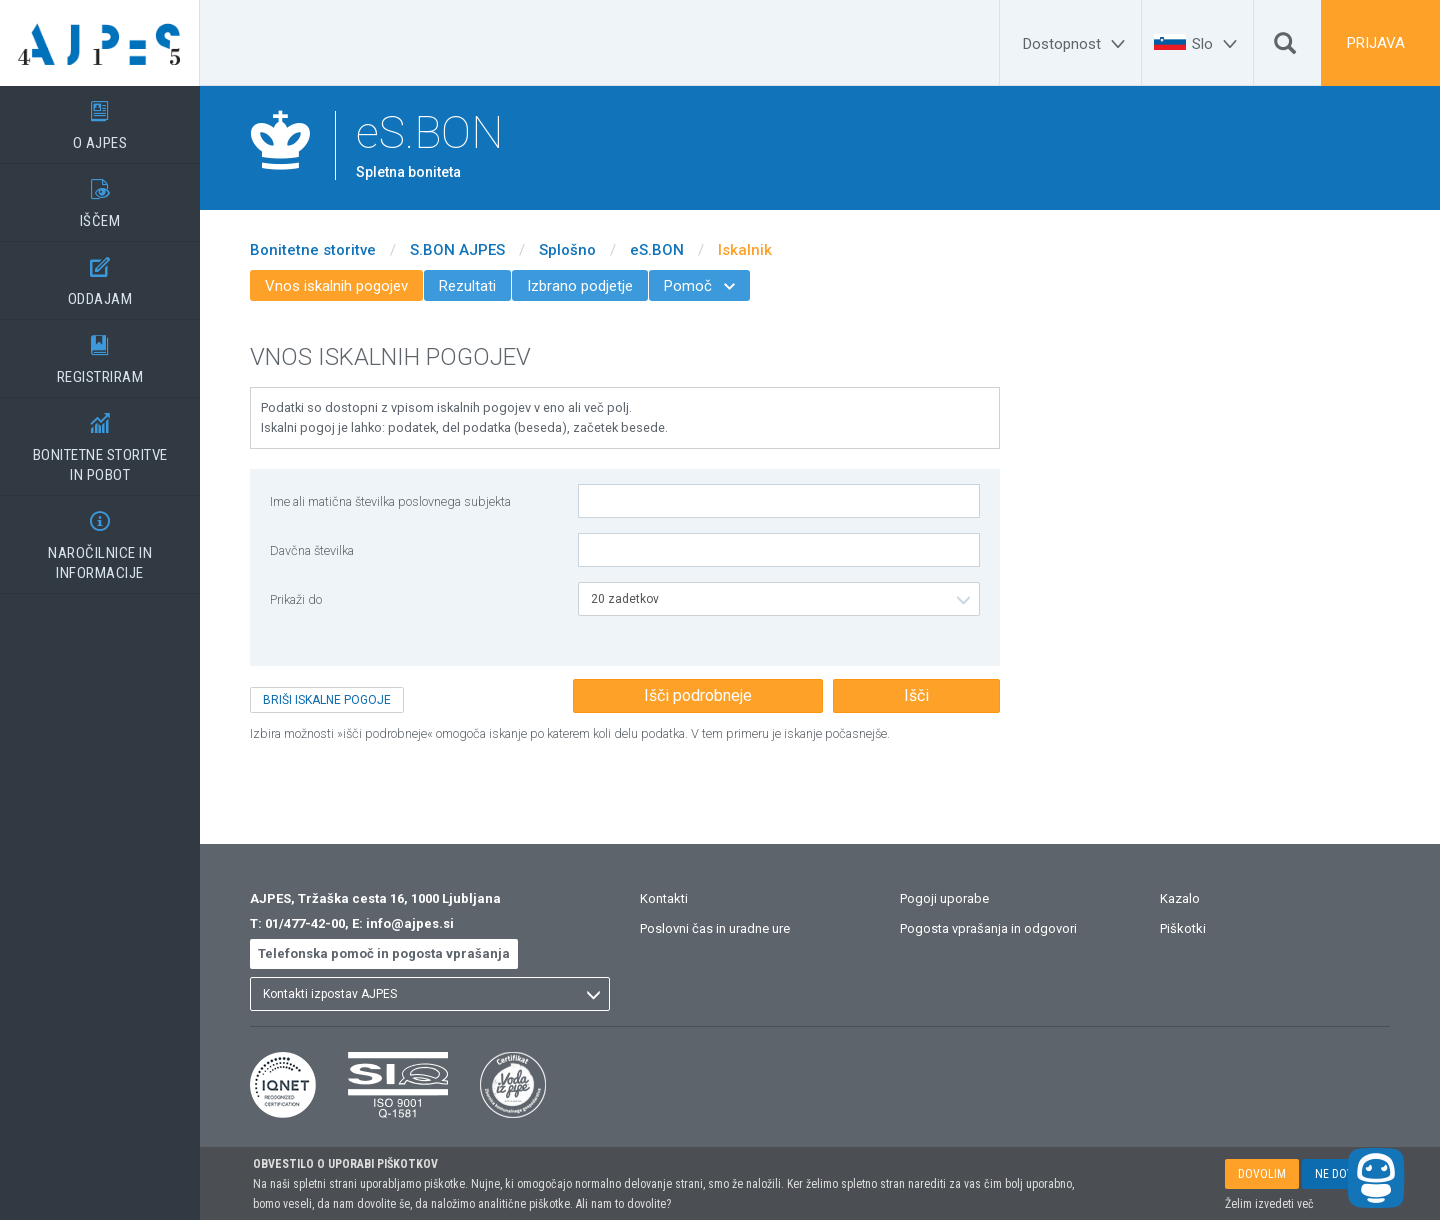 The image size is (1440, 1220). Describe the element at coordinates (745, 250) in the screenshot. I see `Iskalnik` at that location.